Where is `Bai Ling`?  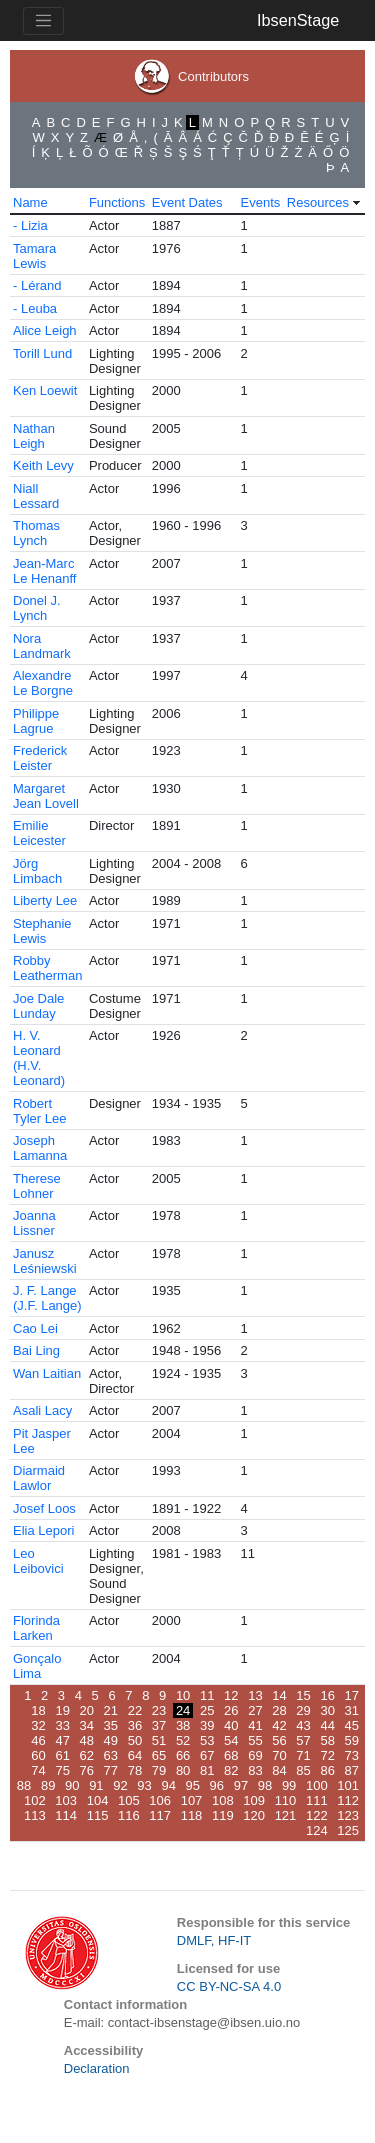 Bai Ling is located at coordinates (36, 1350).